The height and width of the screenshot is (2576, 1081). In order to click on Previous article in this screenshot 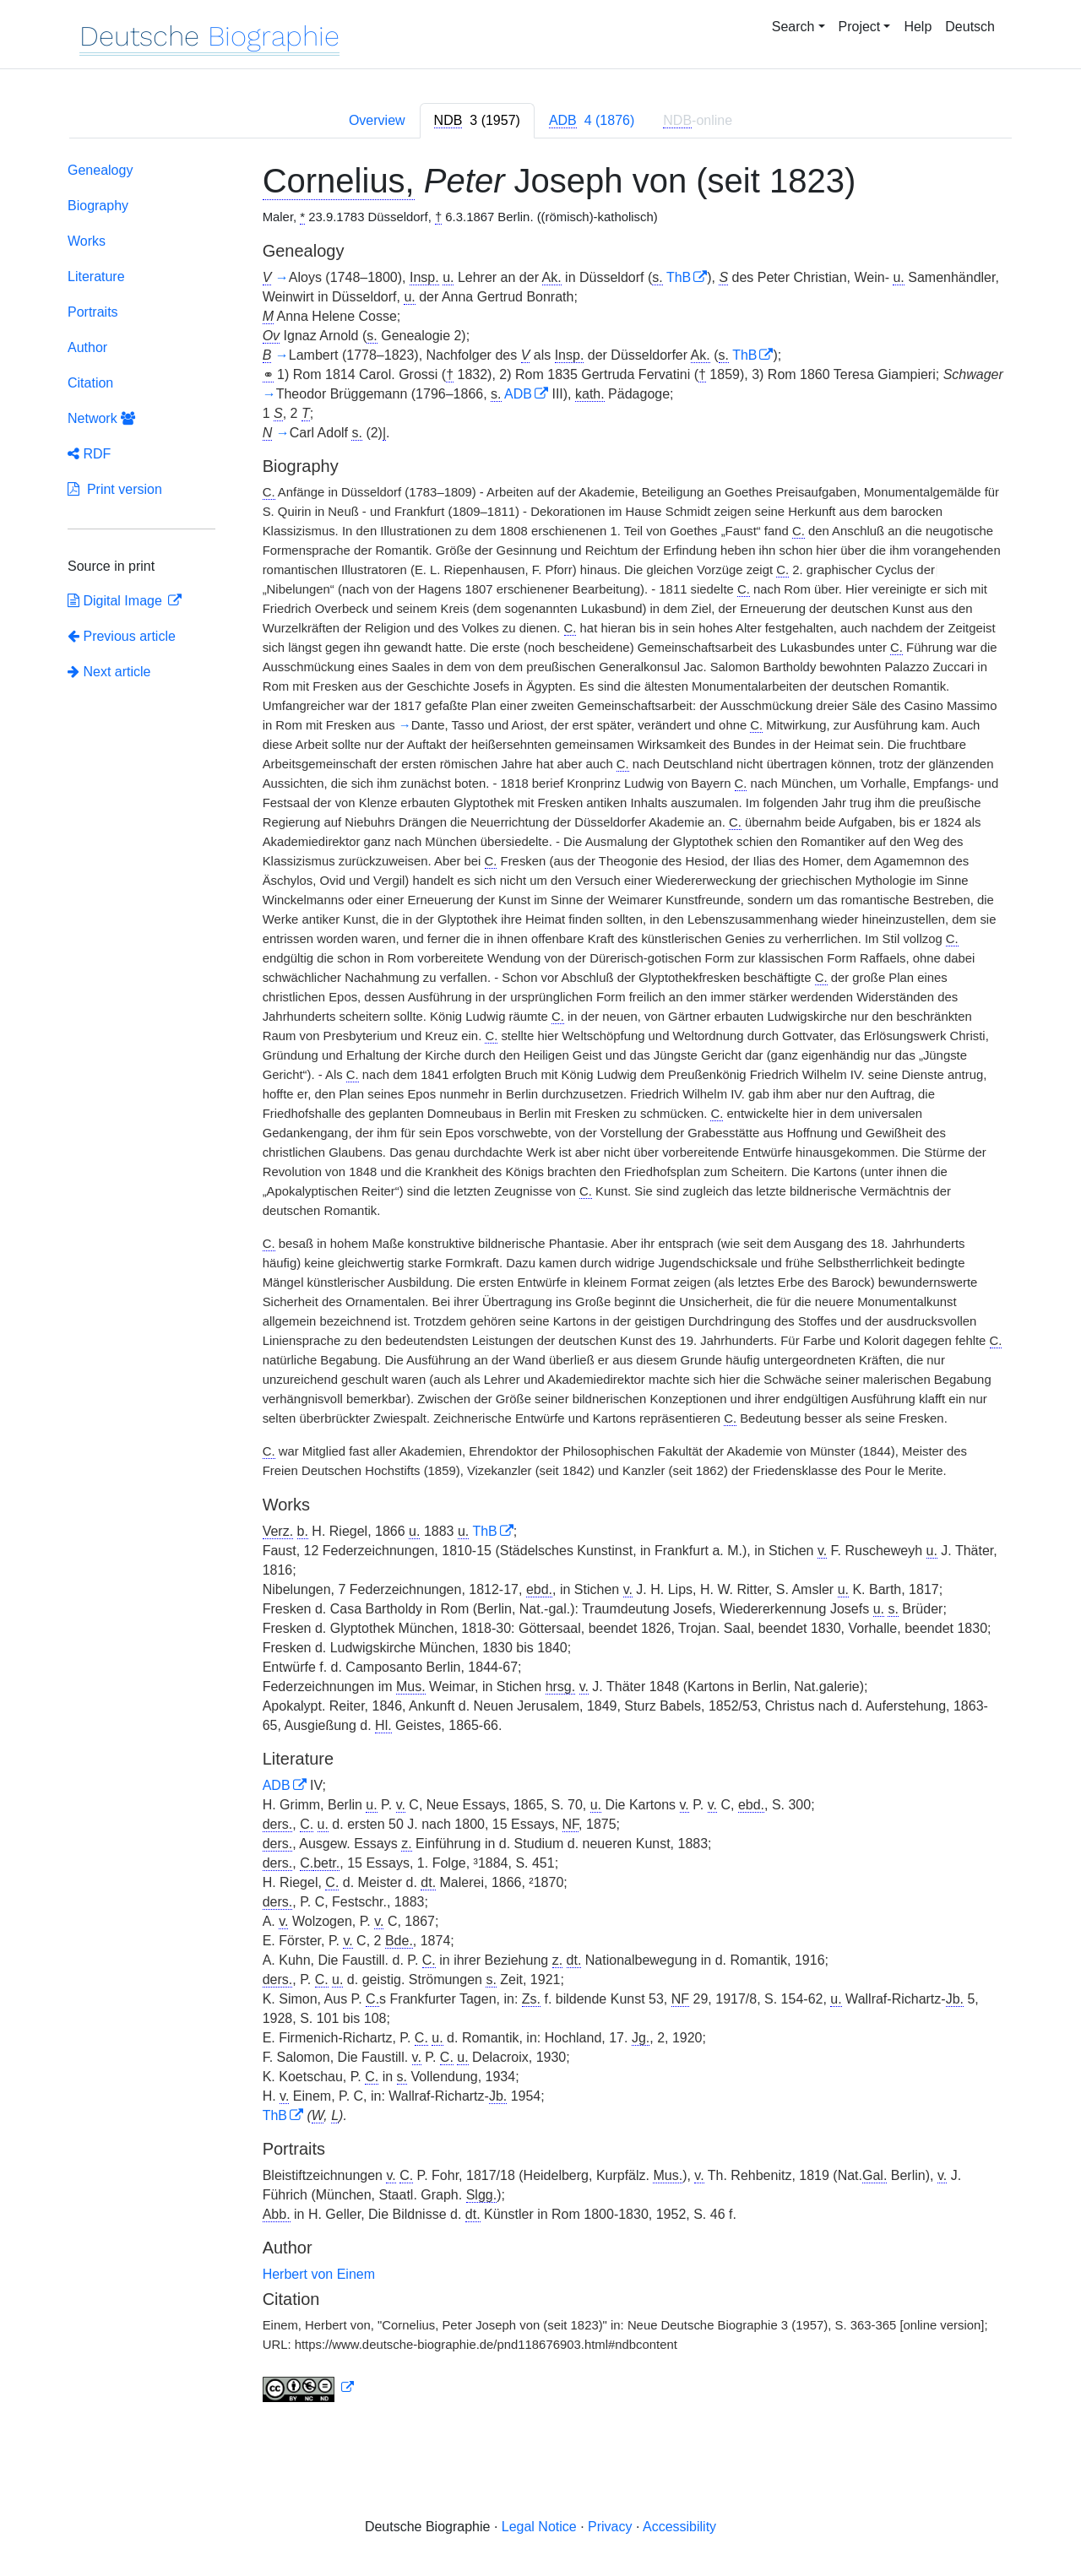, I will do `click(122, 636)`.